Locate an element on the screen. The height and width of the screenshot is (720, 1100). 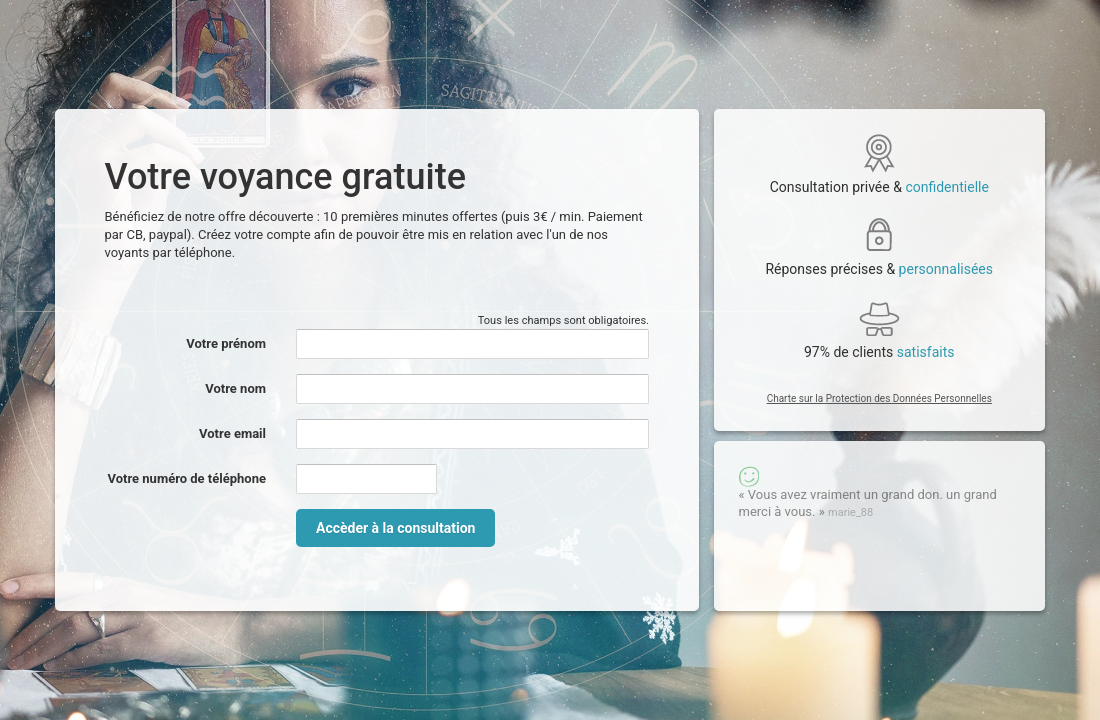
Votre email is located at coordinates (232, 433).